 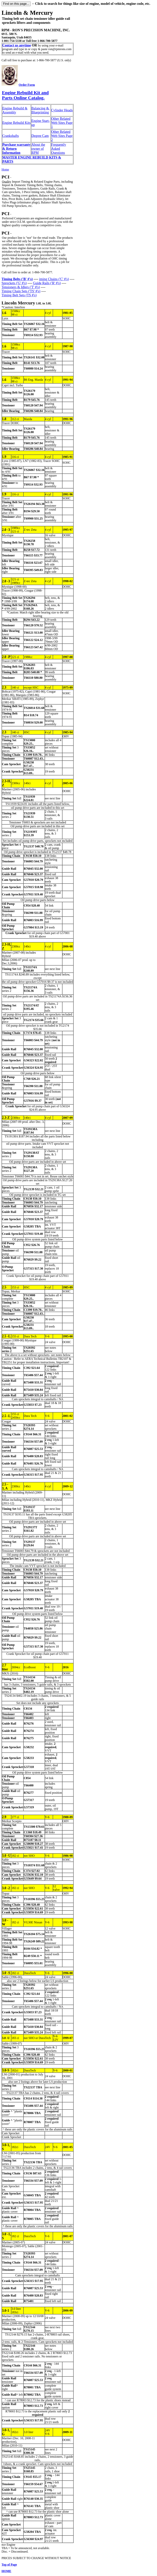 I want to click on Tensioners & Idlers ('T' #'s), so click(x=21, y=287).